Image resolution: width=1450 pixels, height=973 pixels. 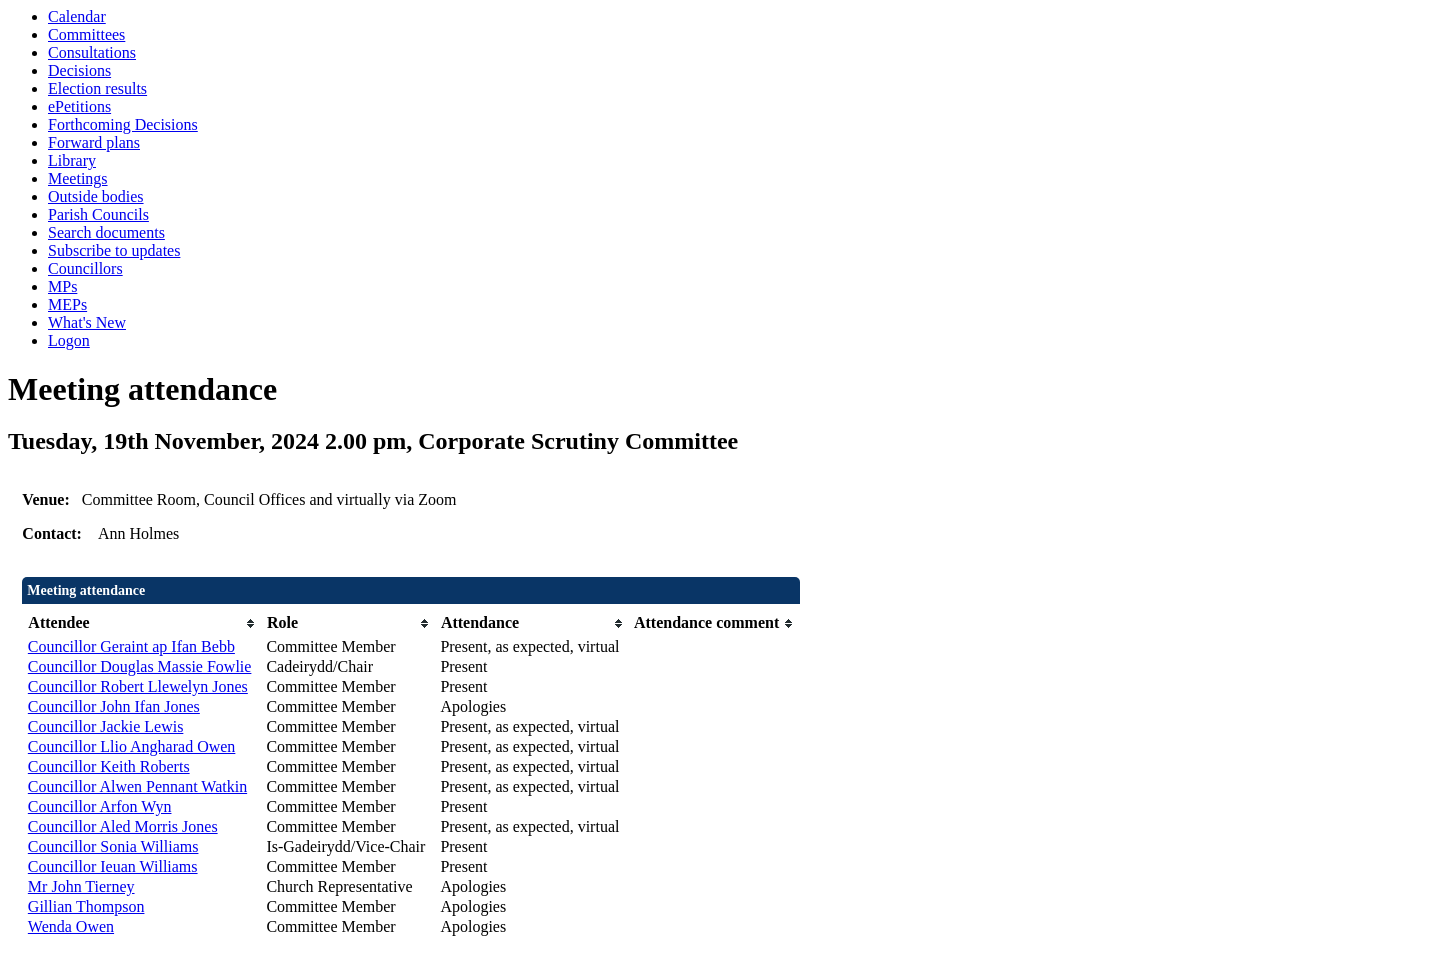 I want to click on Forthcoming Decisions, so click(x=123, y=124).